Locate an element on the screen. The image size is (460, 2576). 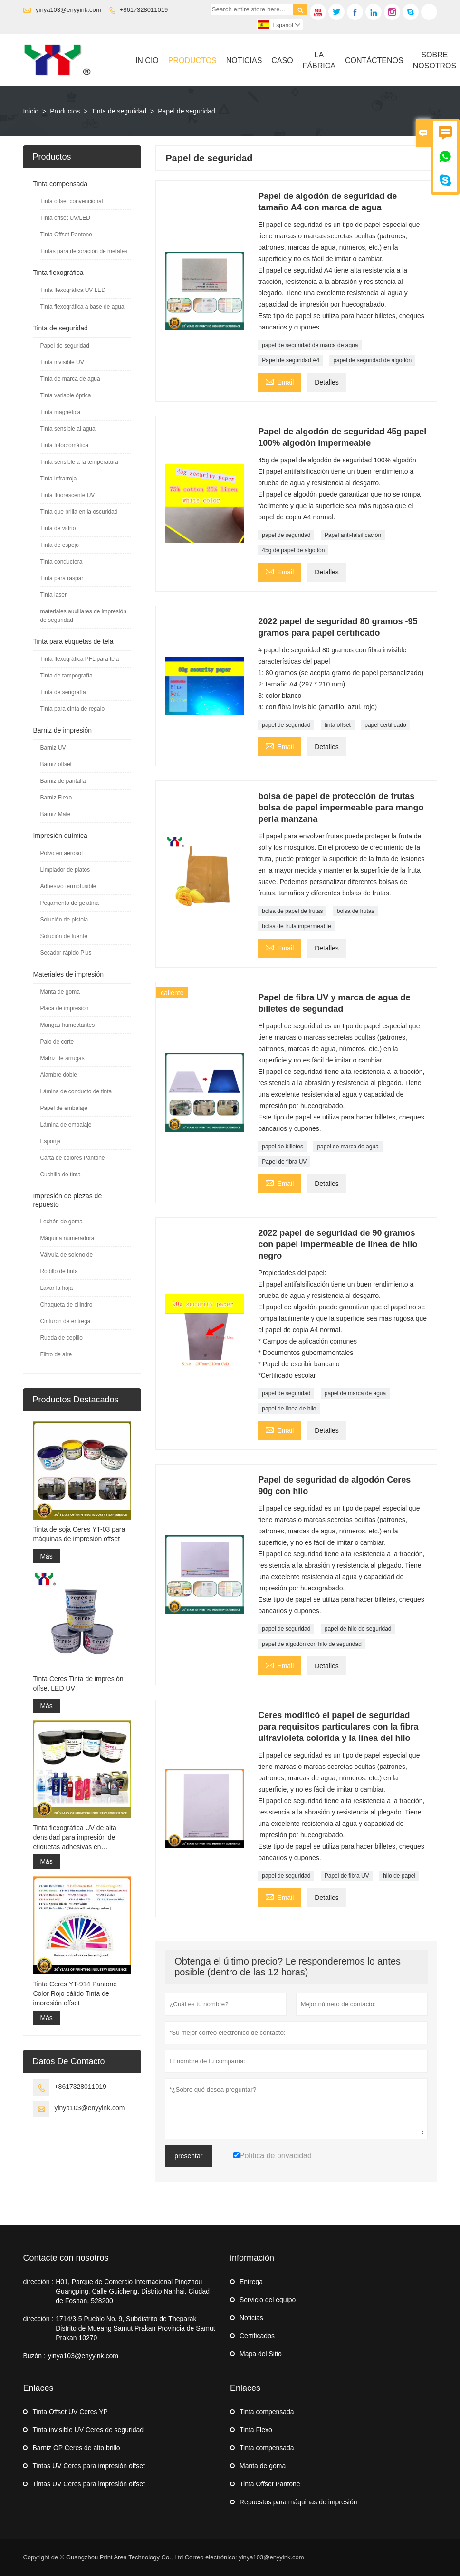
Tintas UV Ceres para impresión offset is located at coordinates (88, 2466).